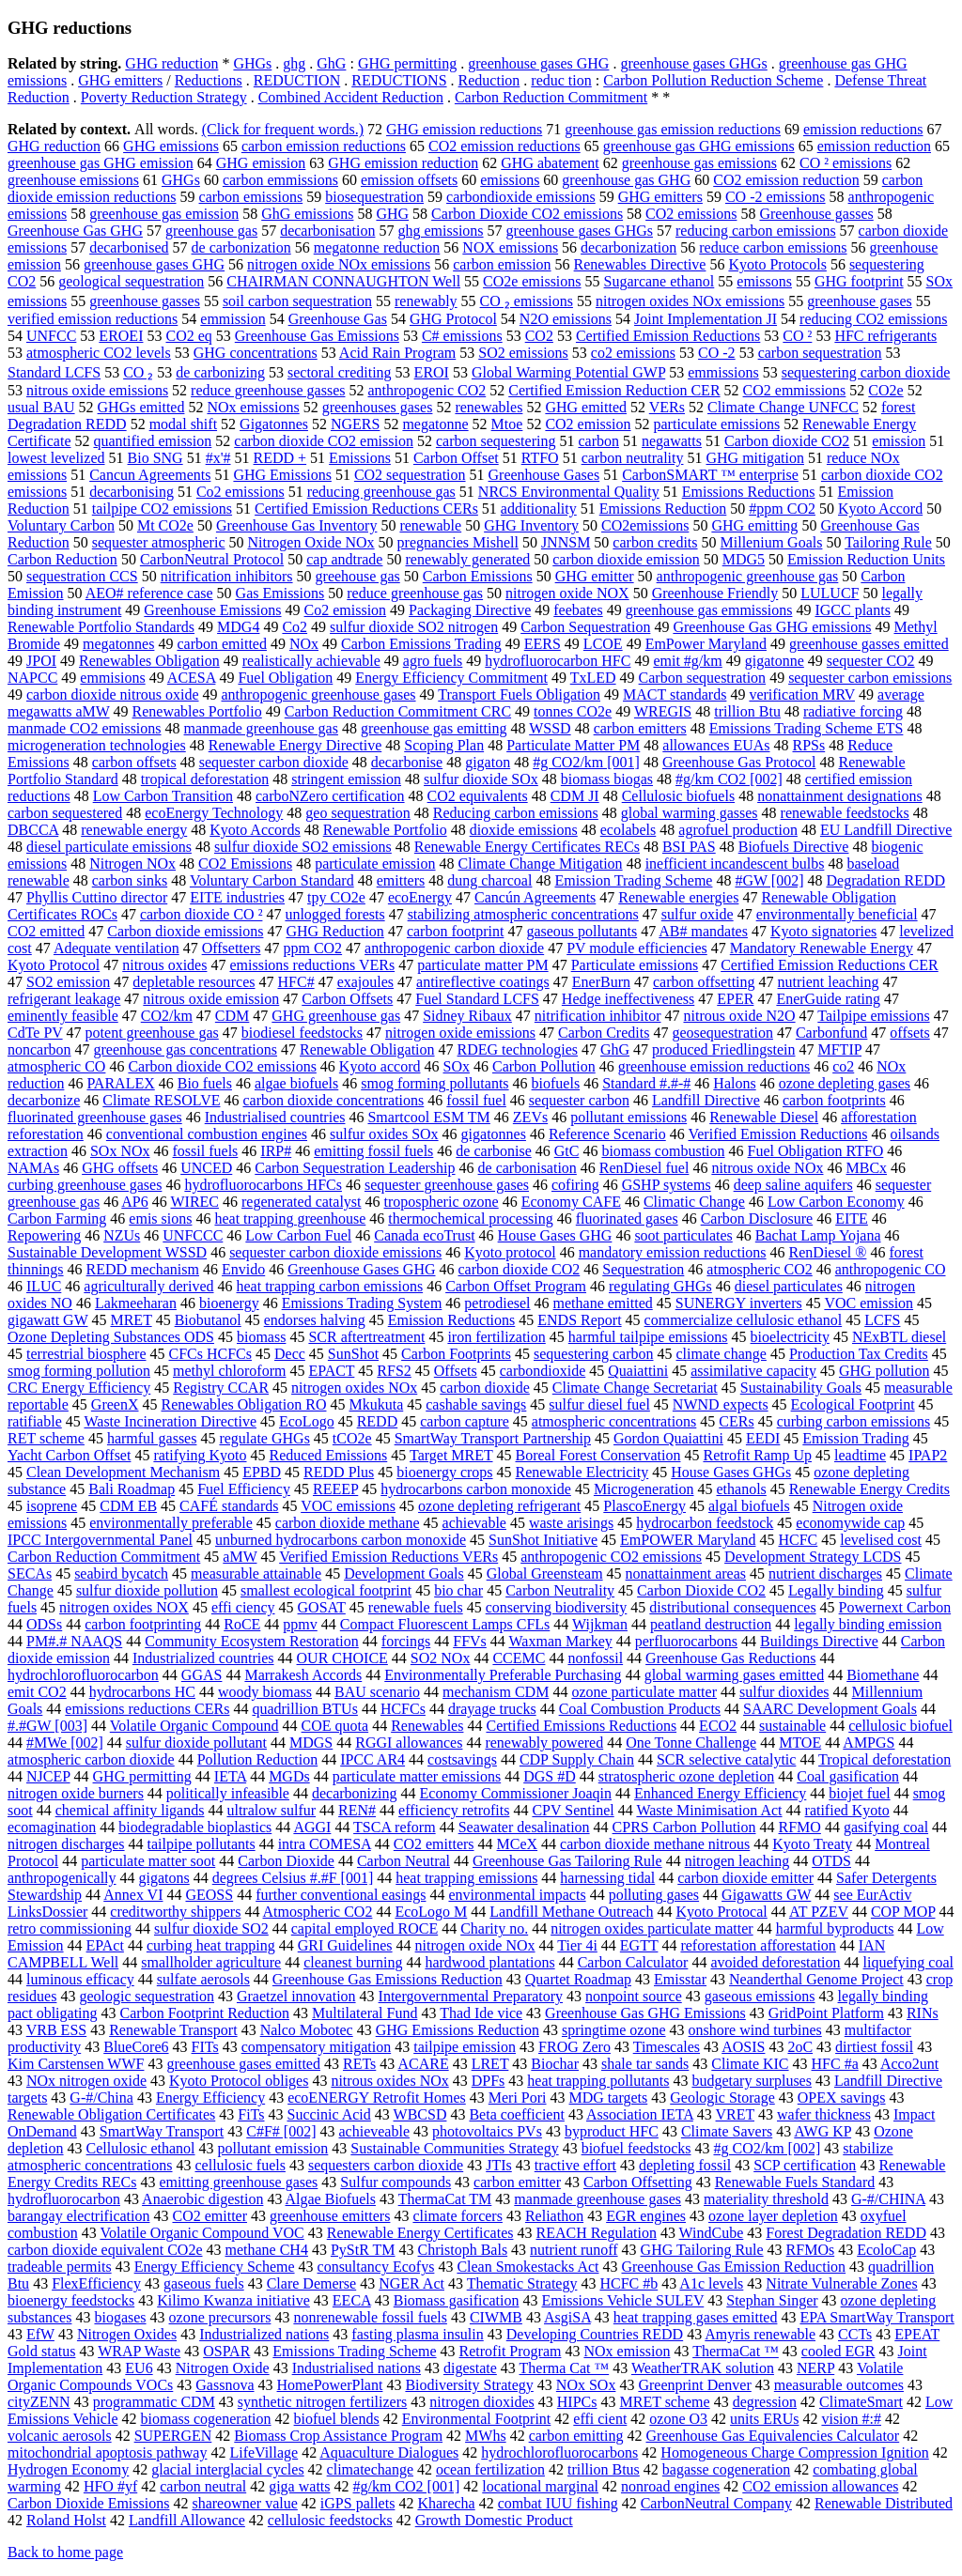 Image resolution: width=962 pixels, height=2576 pixels. Describe the element at coordinates (765, 2402) in the screenshot. I see `degression` at that location.